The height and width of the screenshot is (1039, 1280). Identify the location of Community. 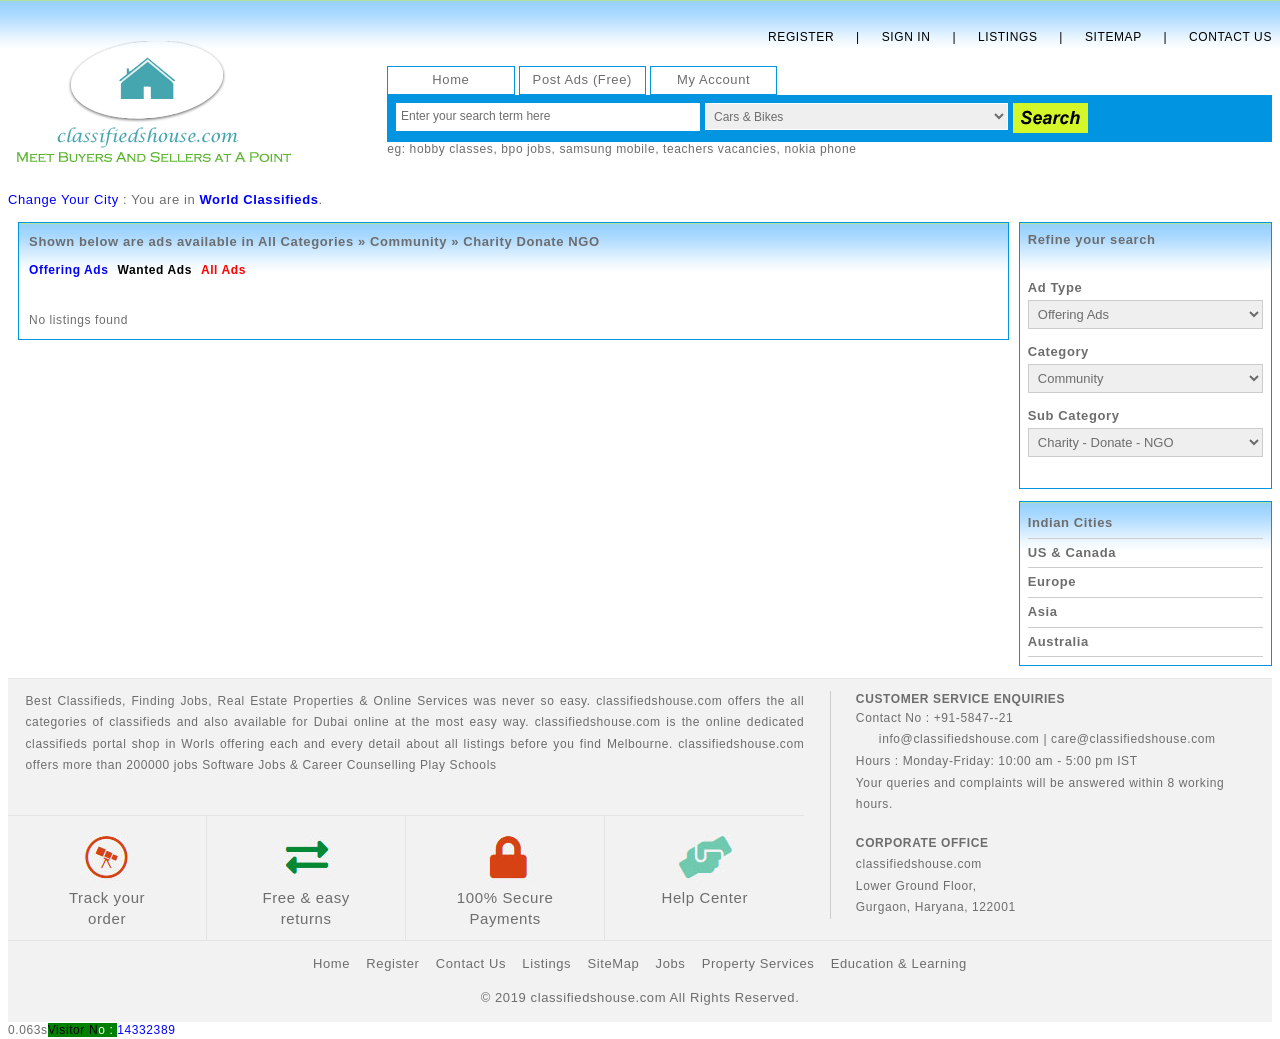
(408, 241).